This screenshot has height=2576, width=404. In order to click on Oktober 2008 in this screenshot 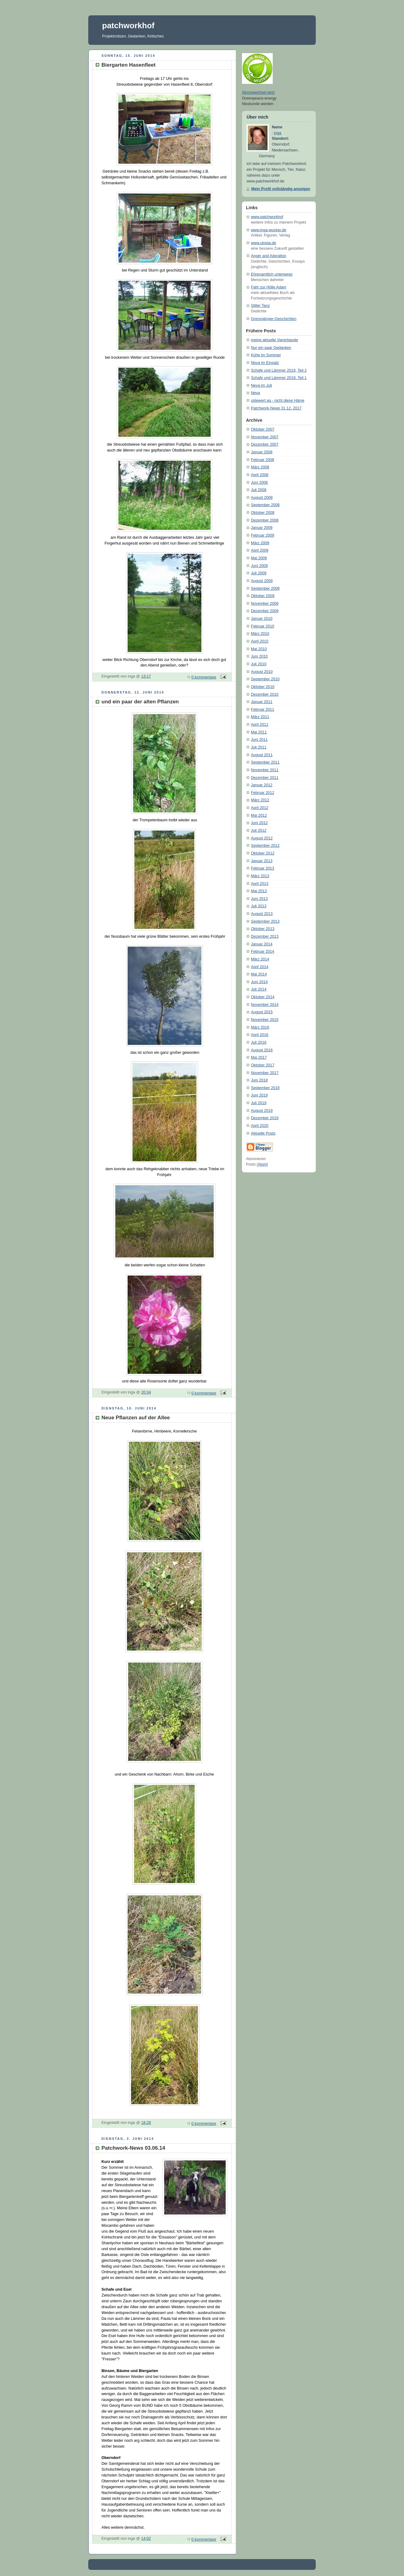, I will do `click(262, 512)`.